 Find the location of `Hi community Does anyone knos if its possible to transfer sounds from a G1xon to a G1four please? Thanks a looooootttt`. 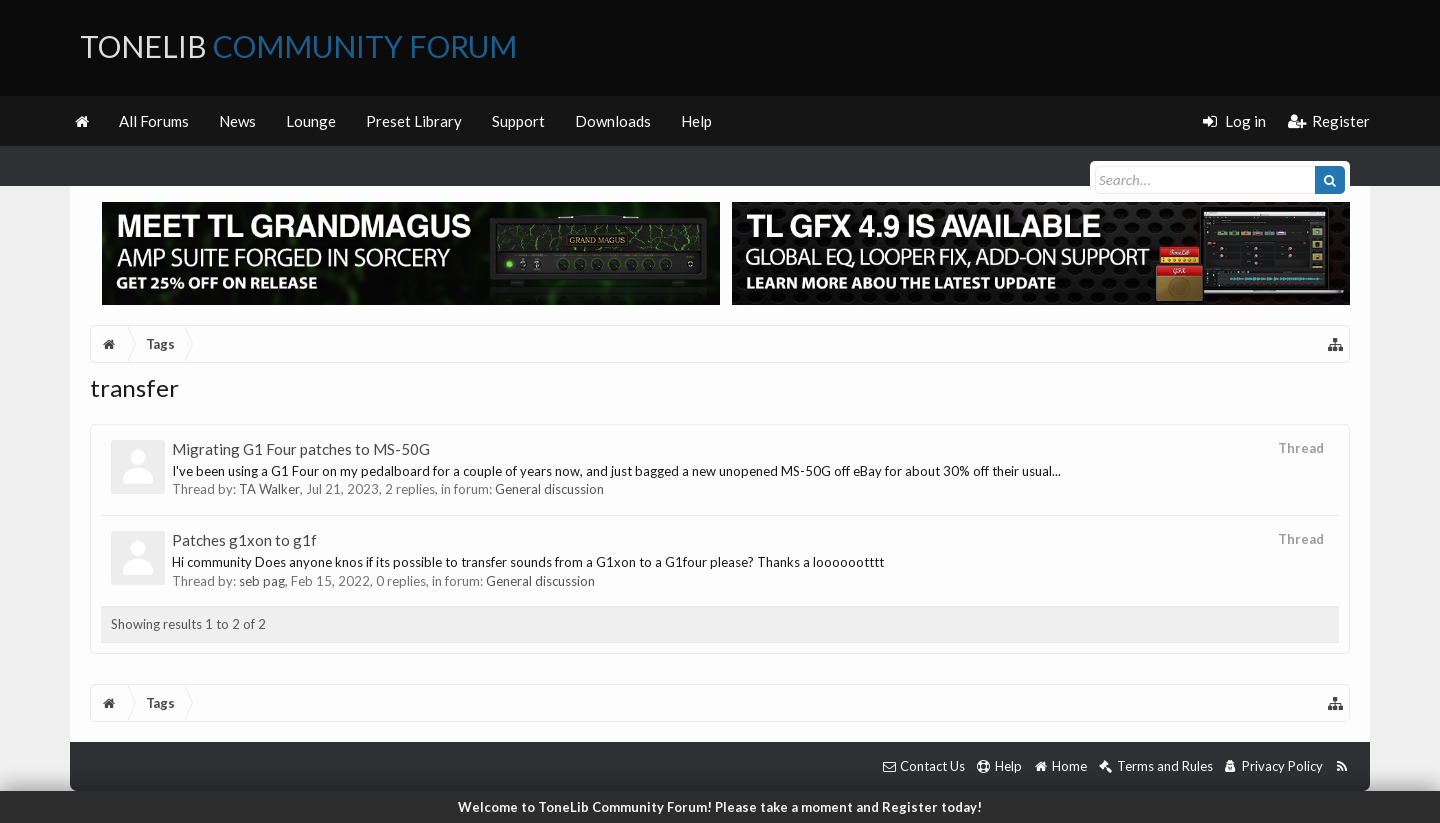

Hi community Does anyone knos if its possible to transfer sounds from a G1xon to a G1four please? Thanks a looooootttt is located at coordinates (528, 562).